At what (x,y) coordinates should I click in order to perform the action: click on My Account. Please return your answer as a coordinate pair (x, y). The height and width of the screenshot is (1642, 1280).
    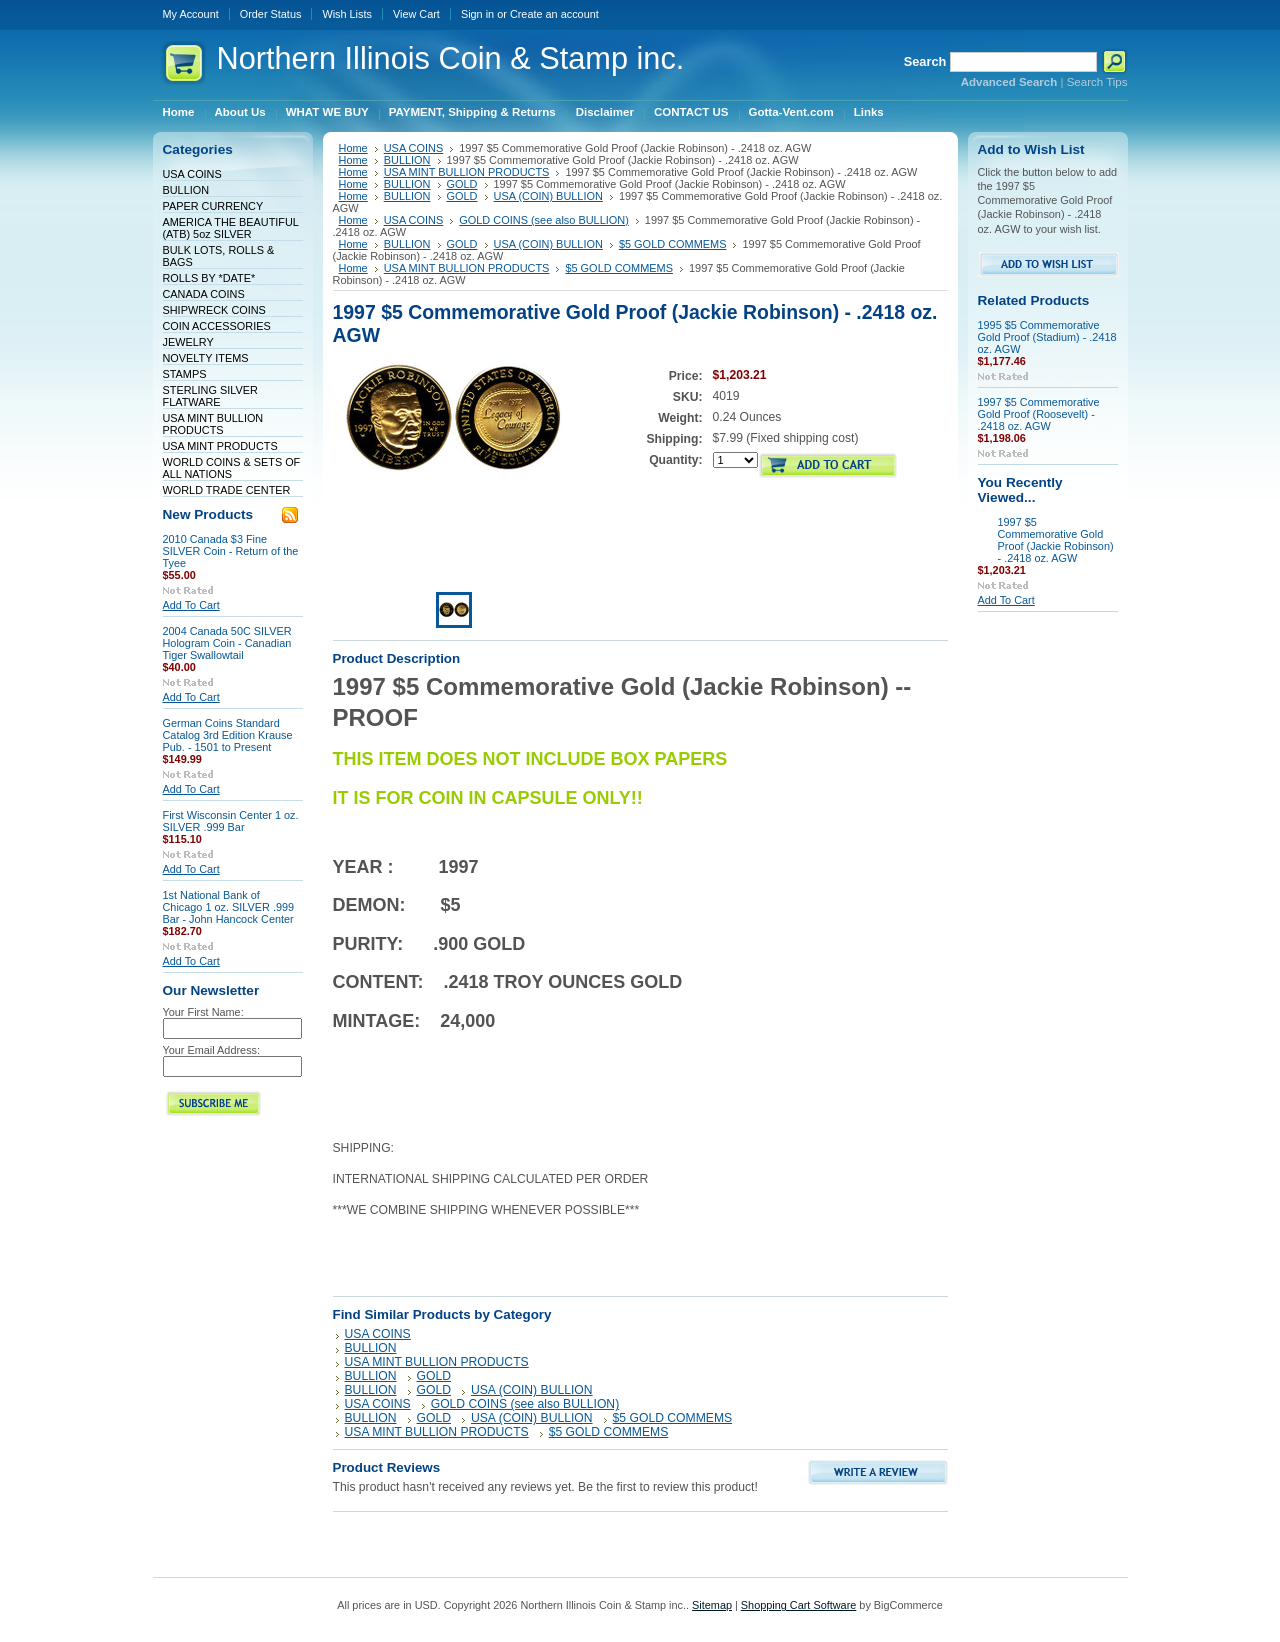
    Looking at the image, I should click on (191, 14).